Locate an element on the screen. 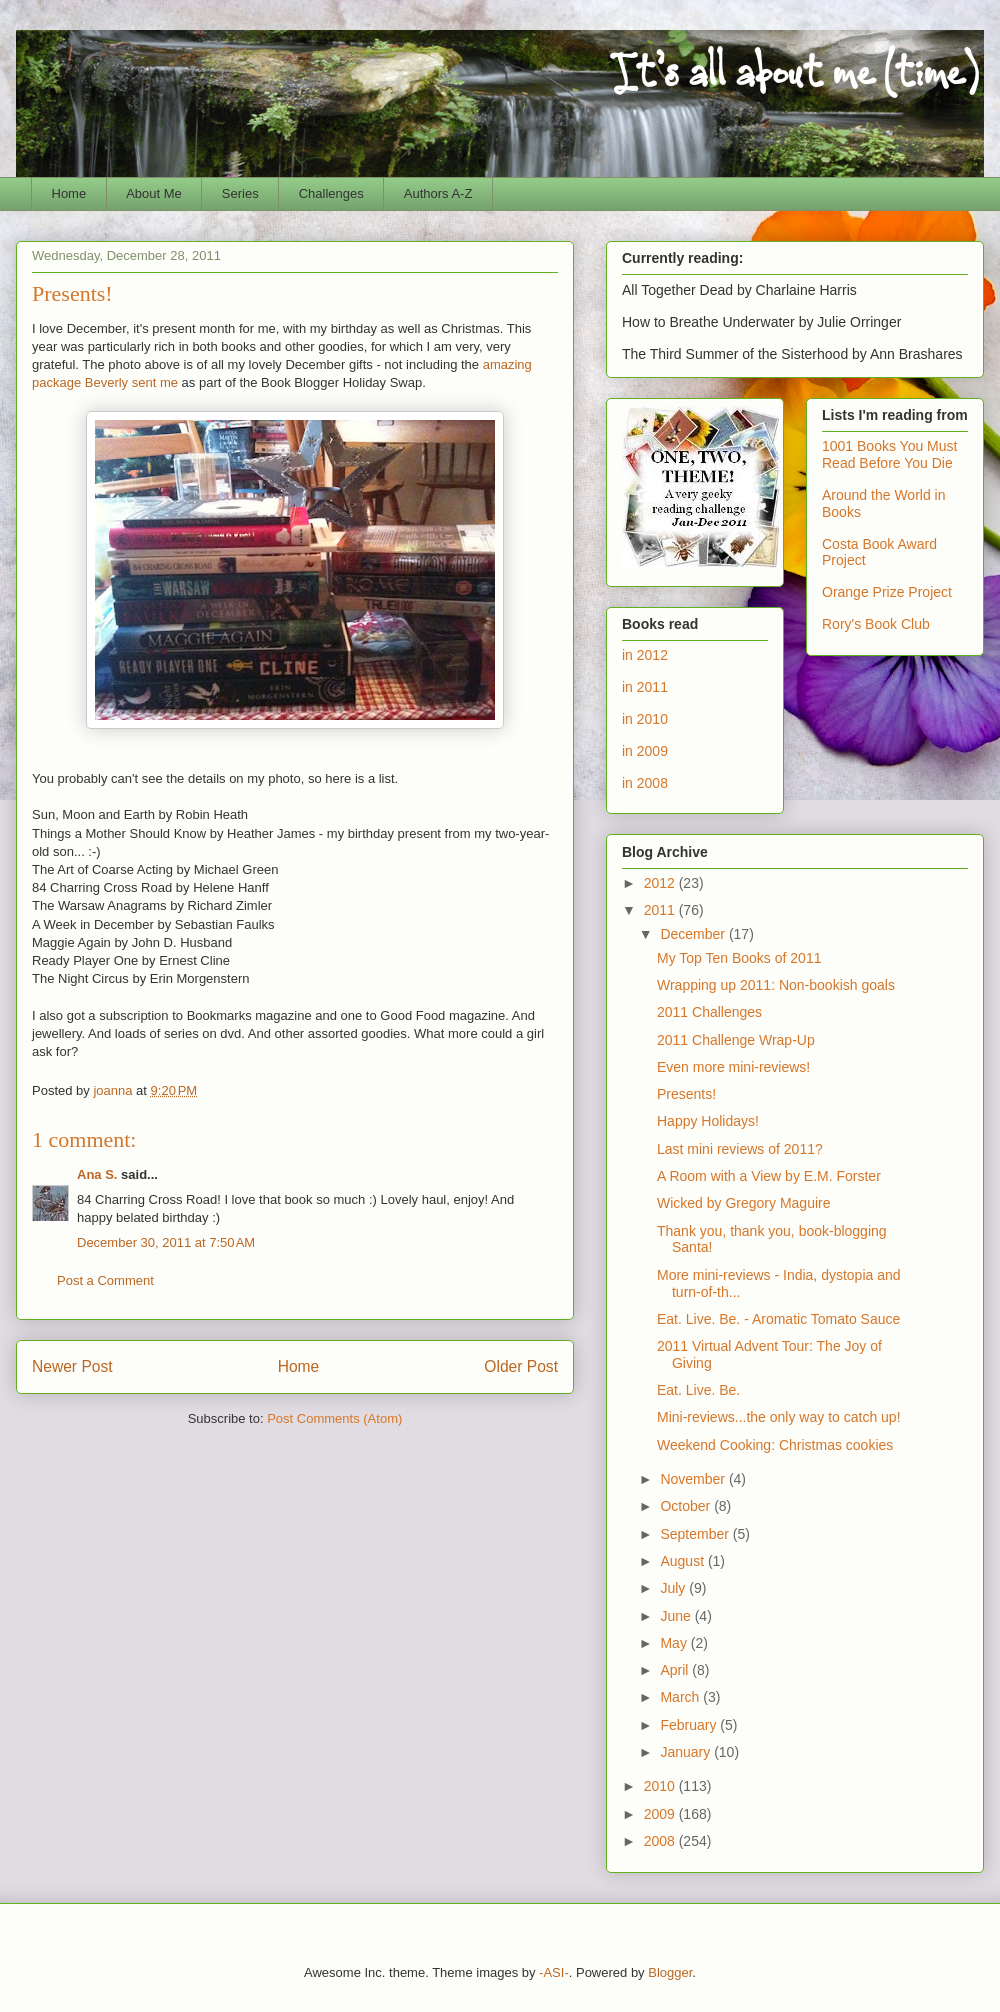 This screenshot has width=1000, height=2012. 2009 is located at coordinates (661, 1814).